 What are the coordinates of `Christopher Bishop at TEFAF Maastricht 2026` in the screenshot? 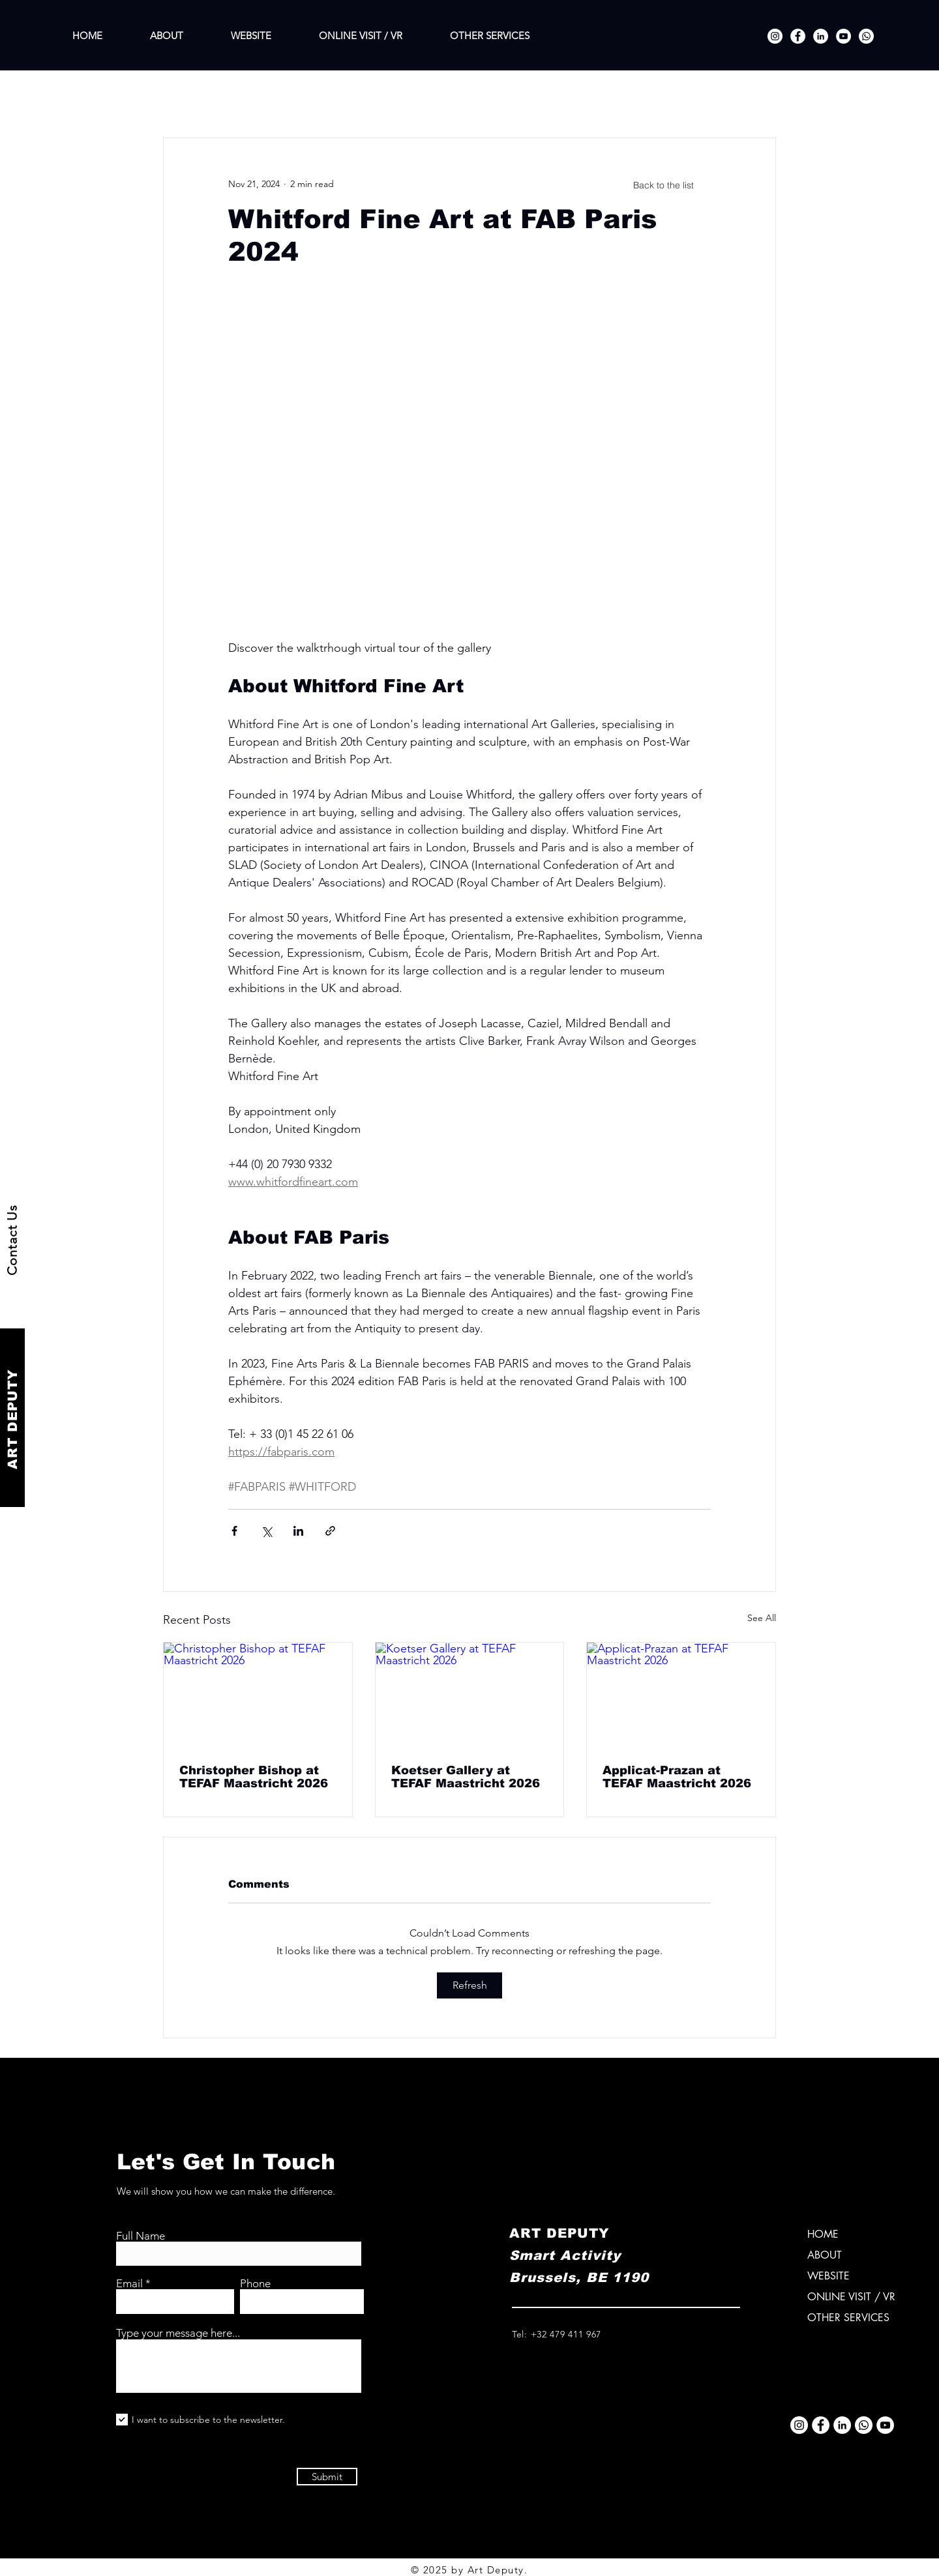 It's located at (253, 1777).